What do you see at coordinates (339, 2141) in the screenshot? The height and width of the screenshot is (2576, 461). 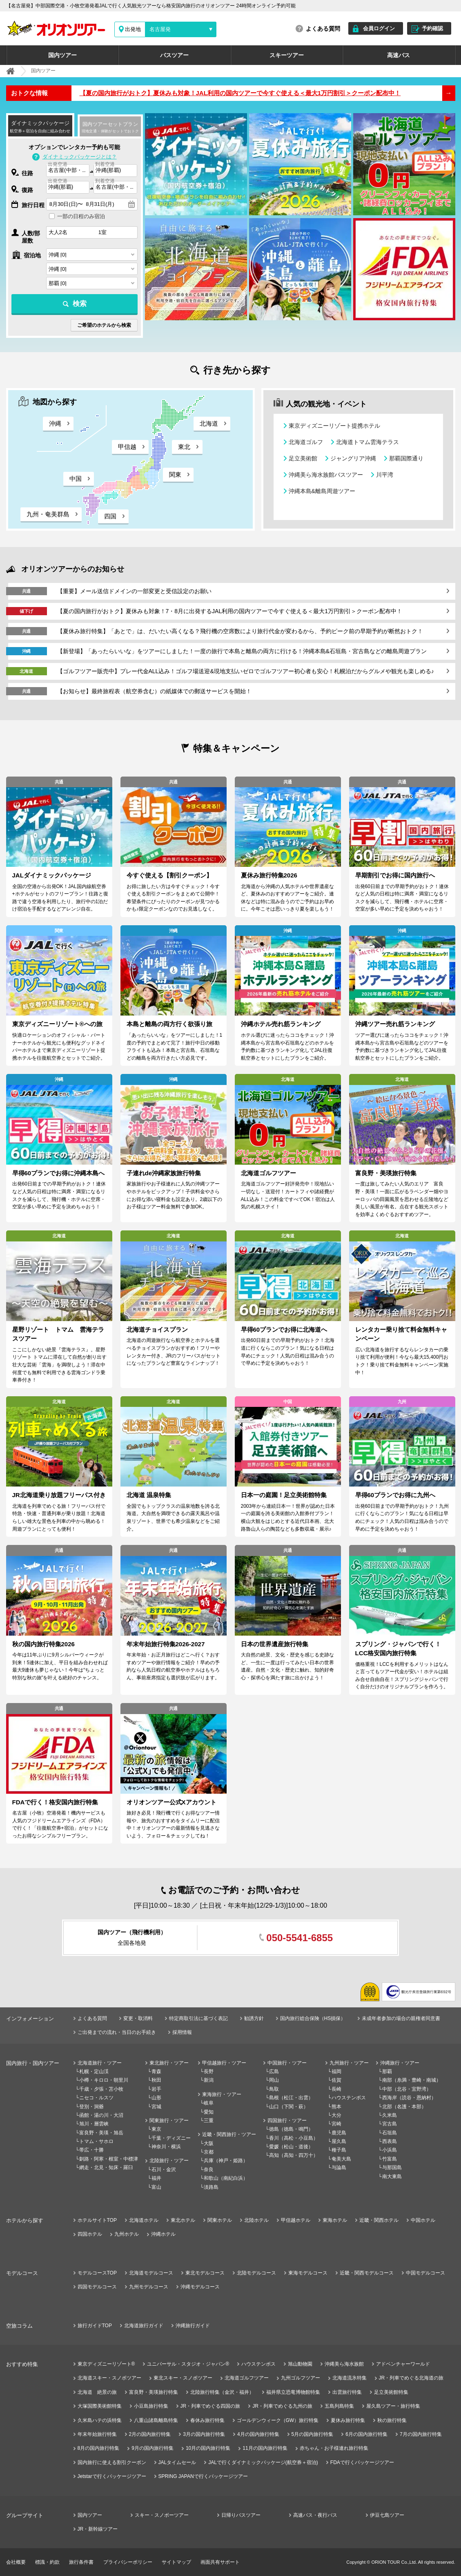 I see `屋久島` at bounding box center [339, 2141].